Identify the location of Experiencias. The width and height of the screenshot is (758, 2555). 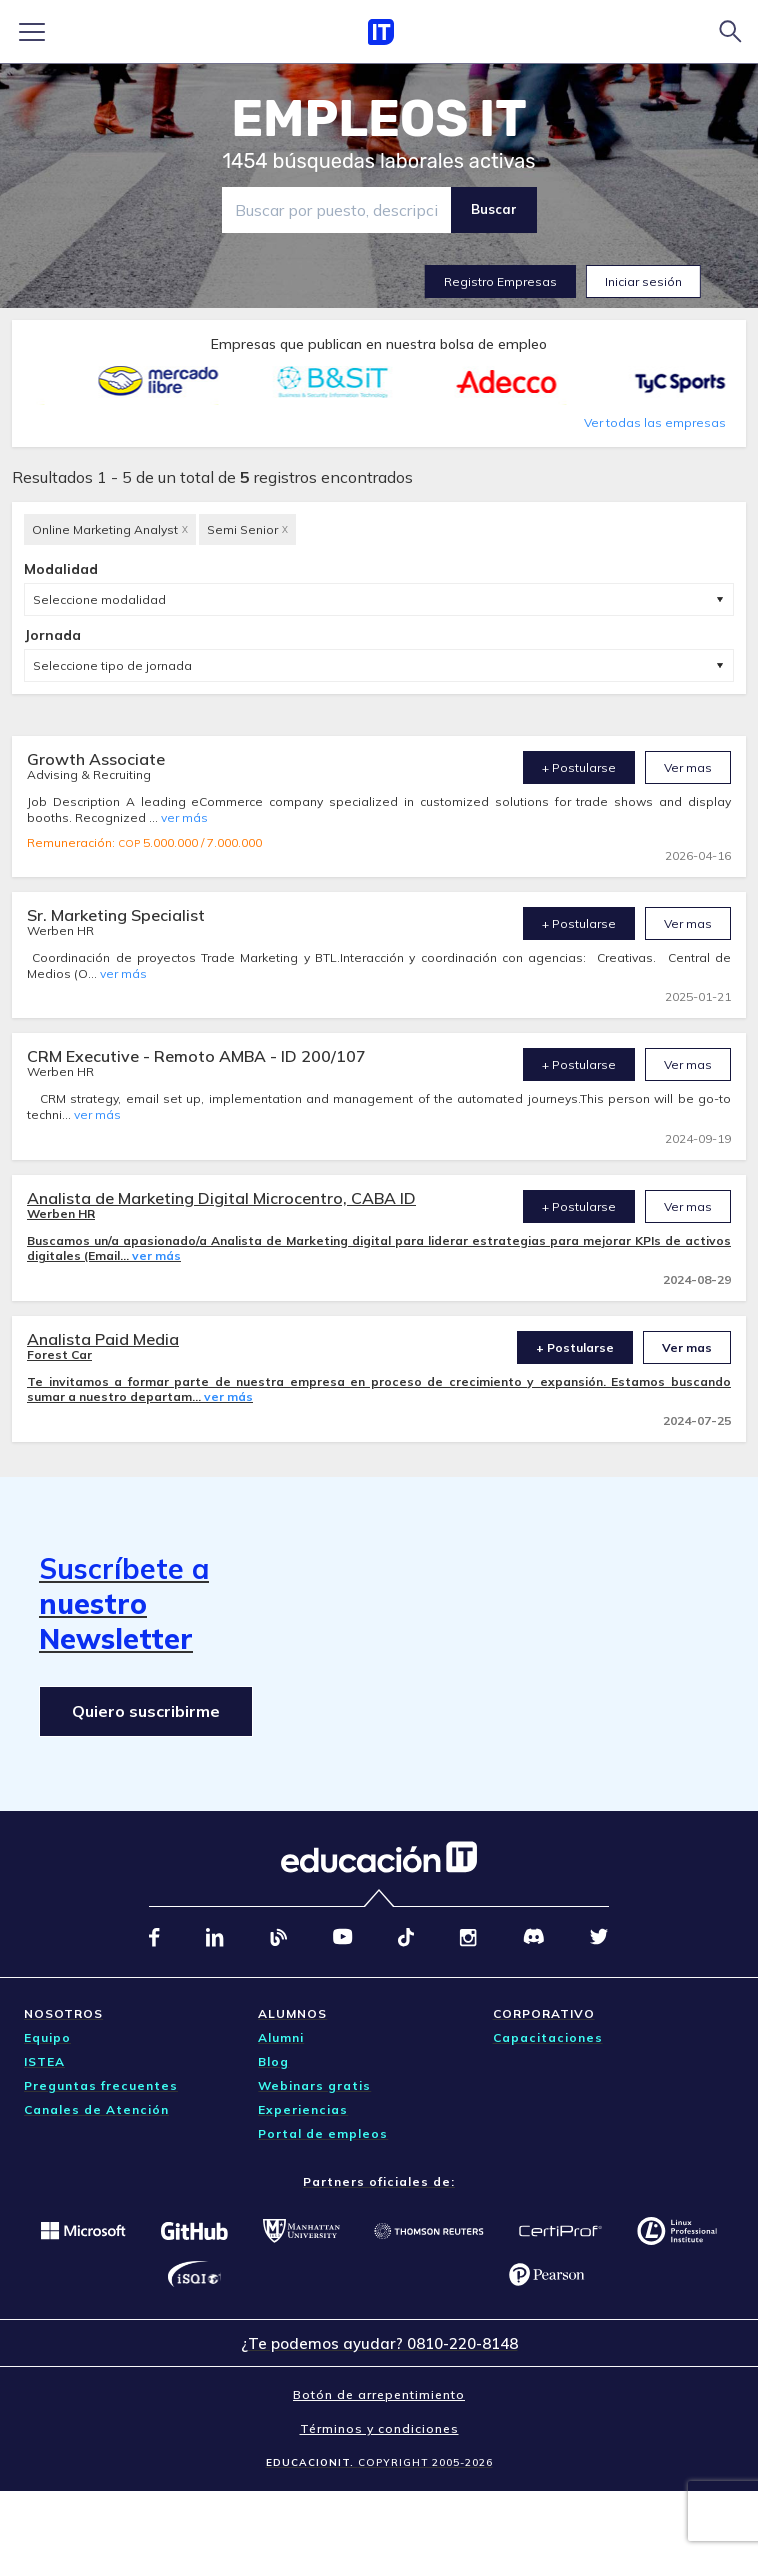
(303, 2109).